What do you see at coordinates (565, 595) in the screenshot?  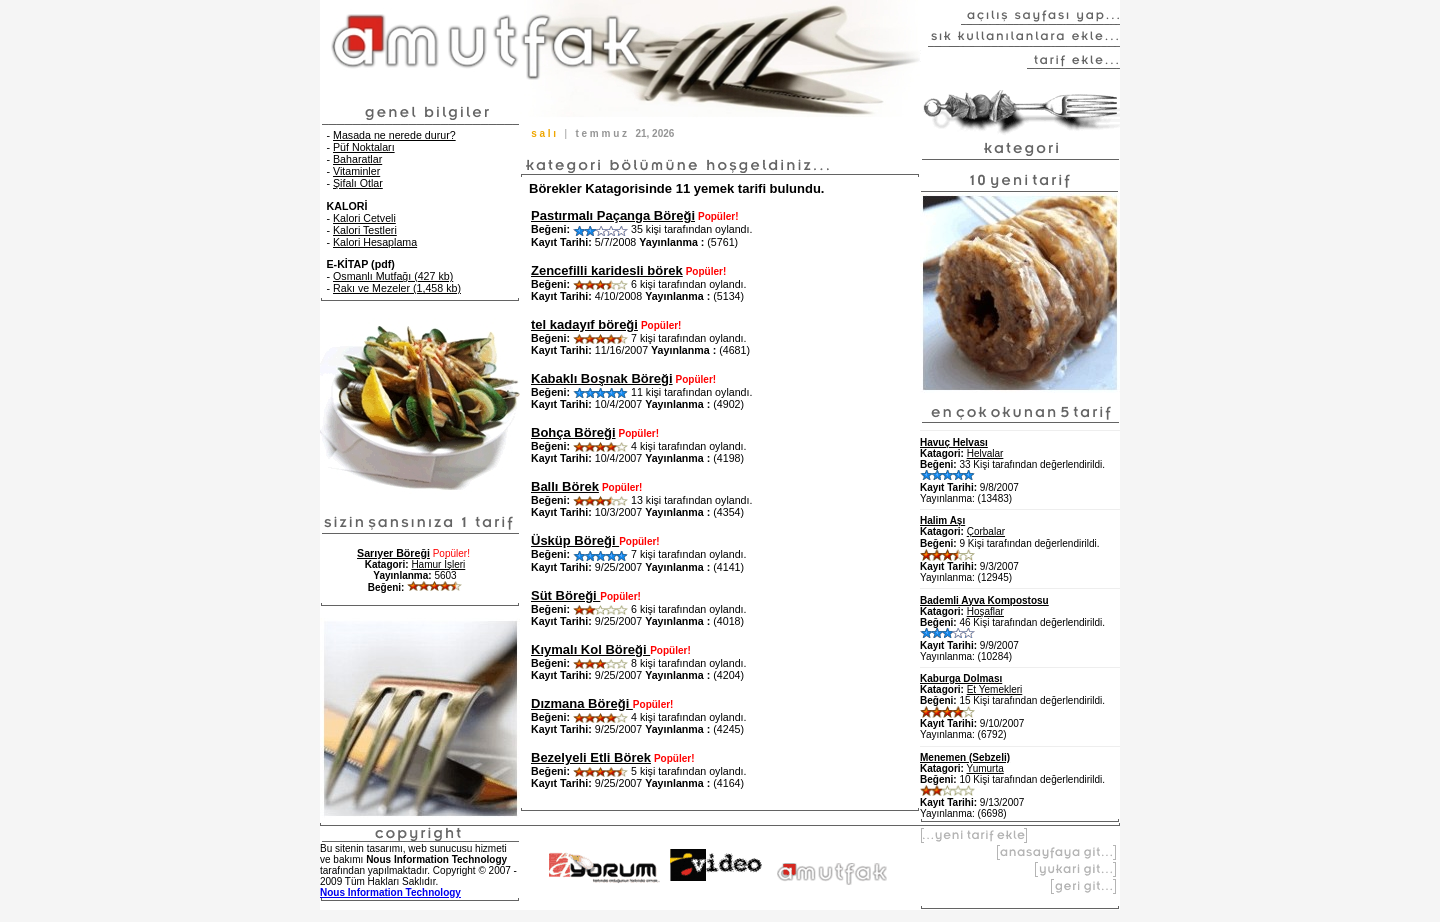 I see `Süt Böreği` at bounding box center [565, 595].